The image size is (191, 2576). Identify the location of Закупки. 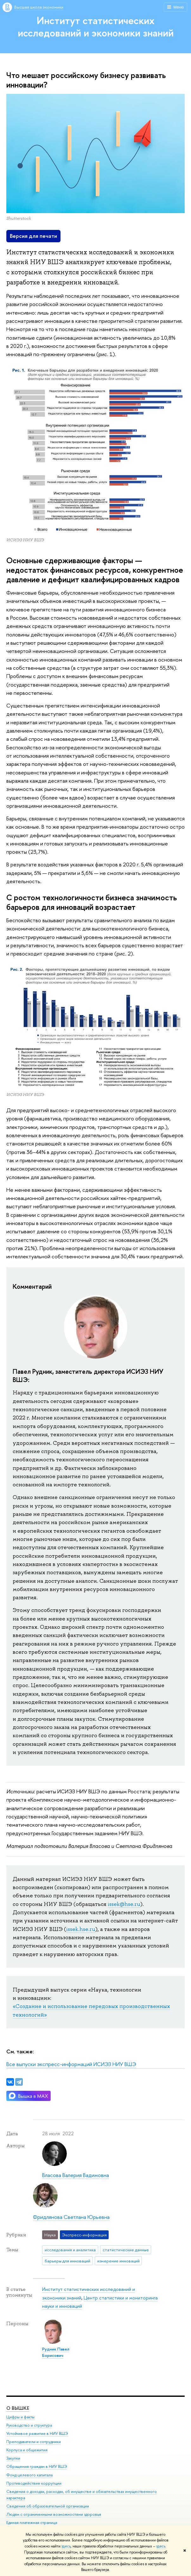
(13, 2458).